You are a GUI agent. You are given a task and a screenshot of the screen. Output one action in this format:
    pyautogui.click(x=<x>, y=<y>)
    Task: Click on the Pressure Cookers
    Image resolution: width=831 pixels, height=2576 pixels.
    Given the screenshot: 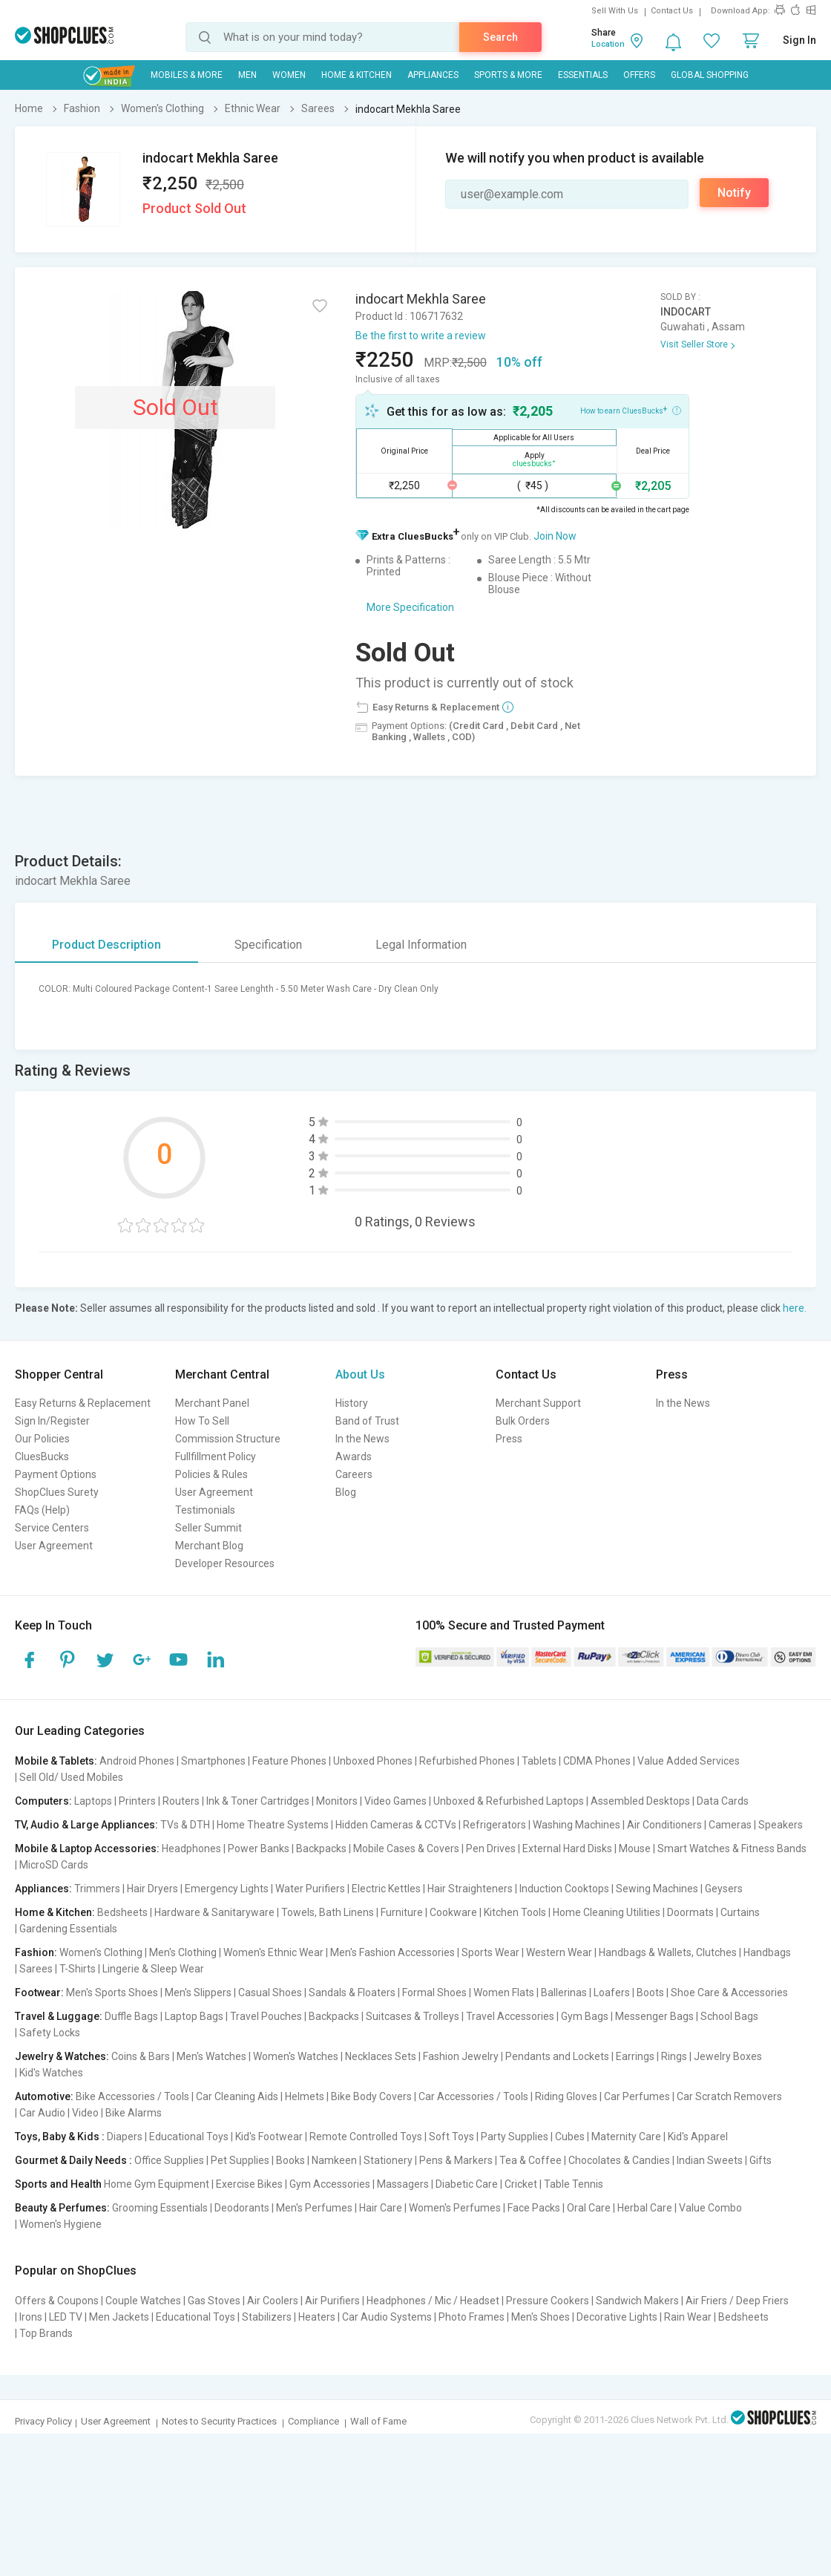 What is the action you would take?
    pyautogui.click(x=547, y=2301)
    